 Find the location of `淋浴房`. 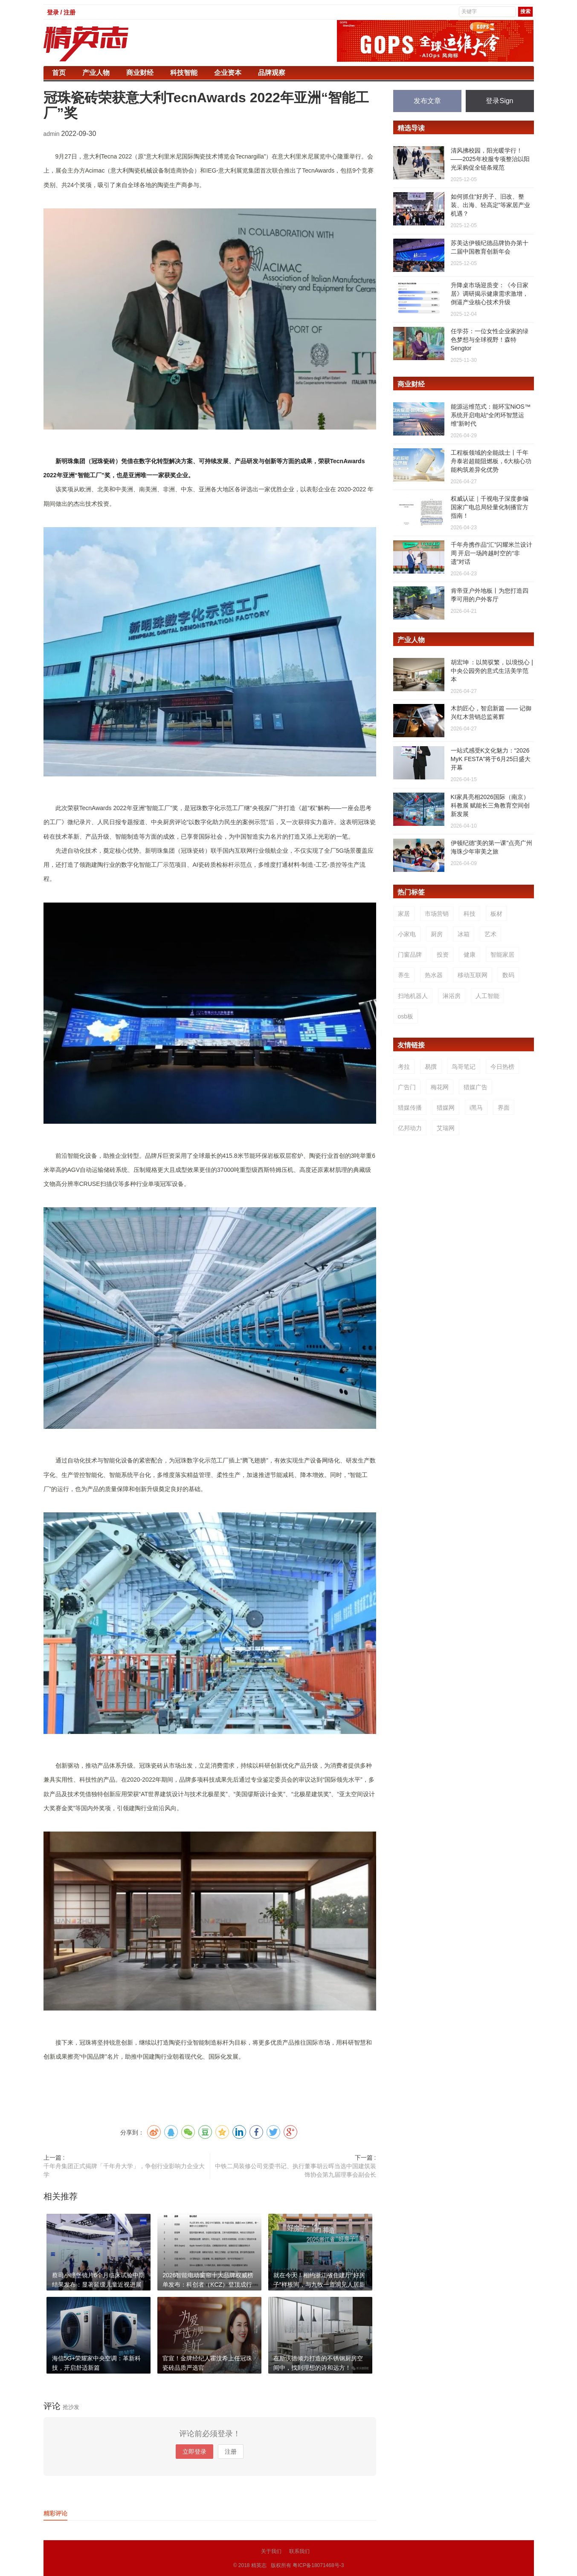

淋浴房 is located at coordinates (452, 995).